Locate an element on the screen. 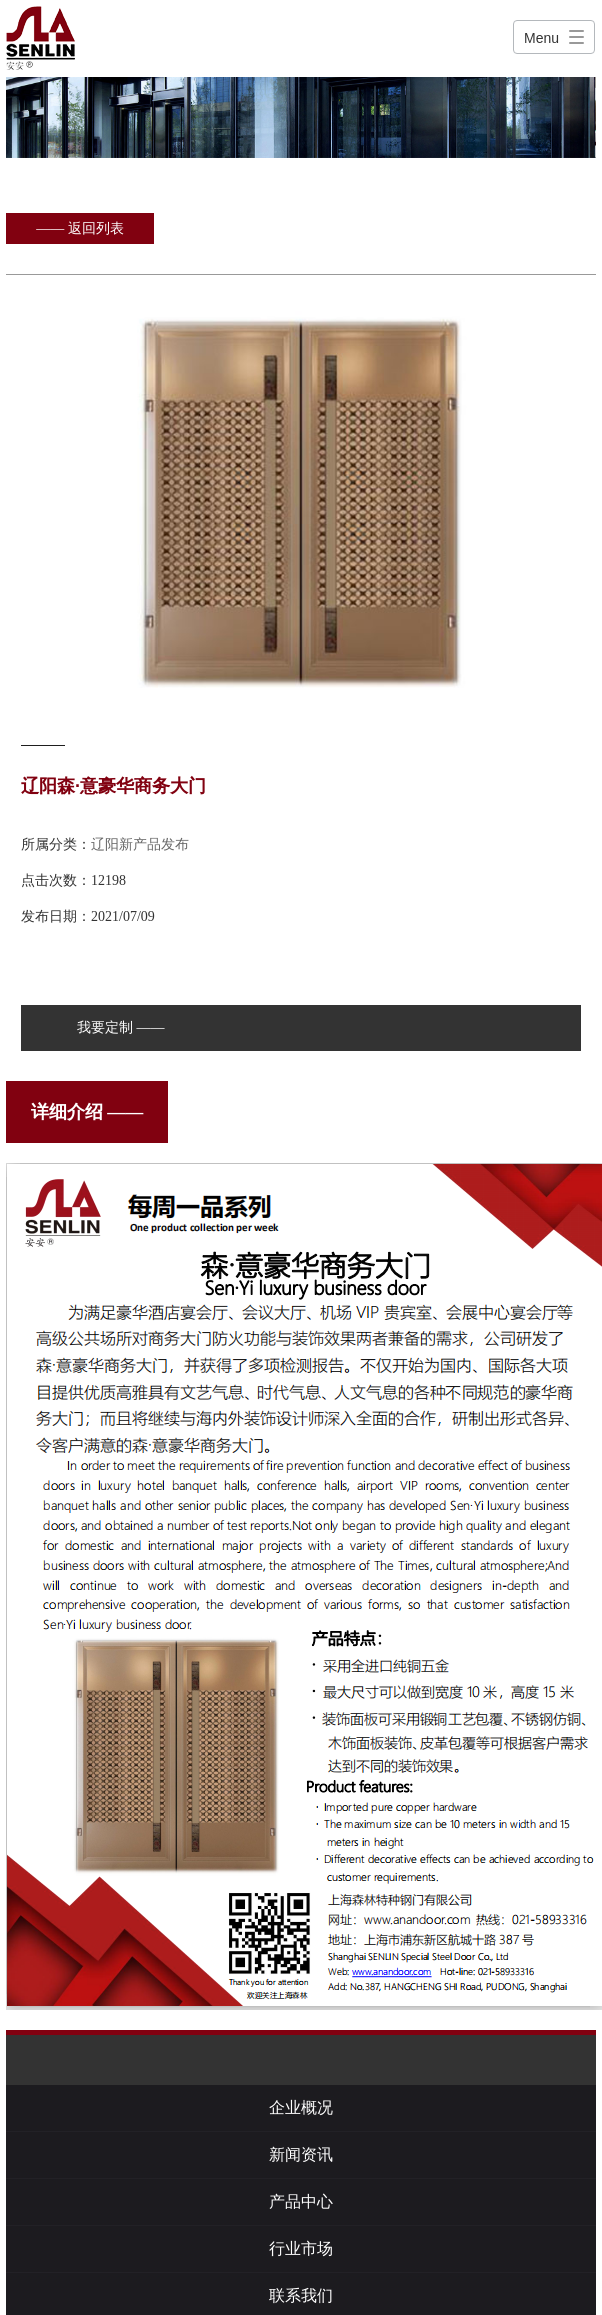 The height and width of the screenshot is (2315, 602). 产品中心 is located at coordinates (301, 2201).